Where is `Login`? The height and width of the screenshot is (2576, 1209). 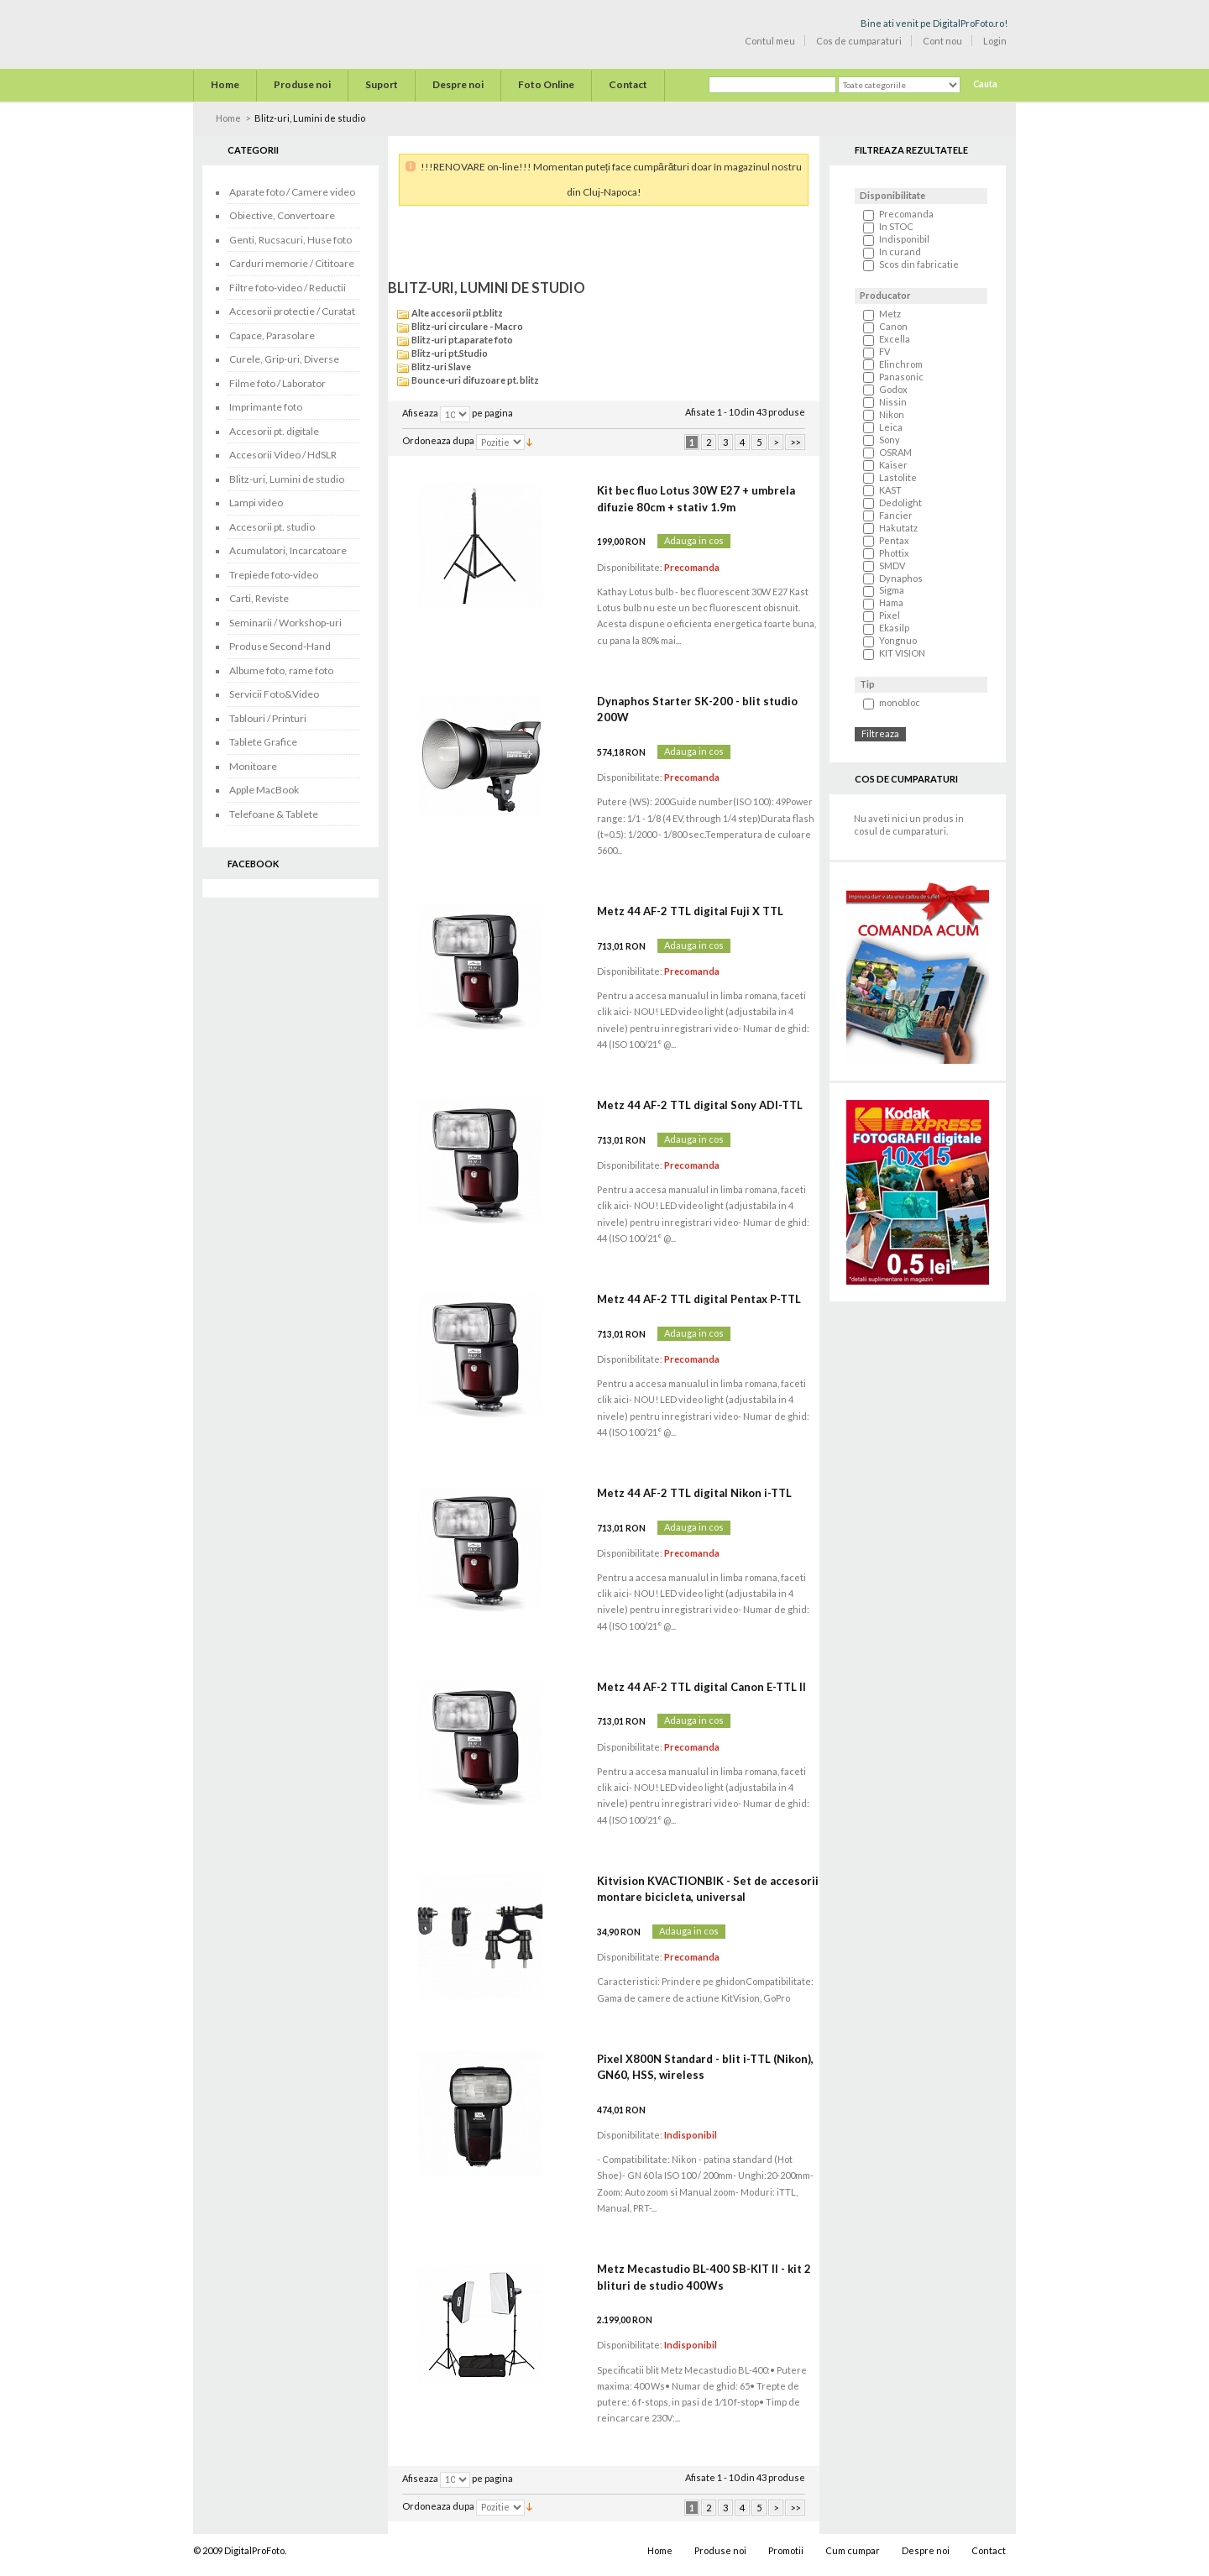 Login is located at coordinates (995, 40).